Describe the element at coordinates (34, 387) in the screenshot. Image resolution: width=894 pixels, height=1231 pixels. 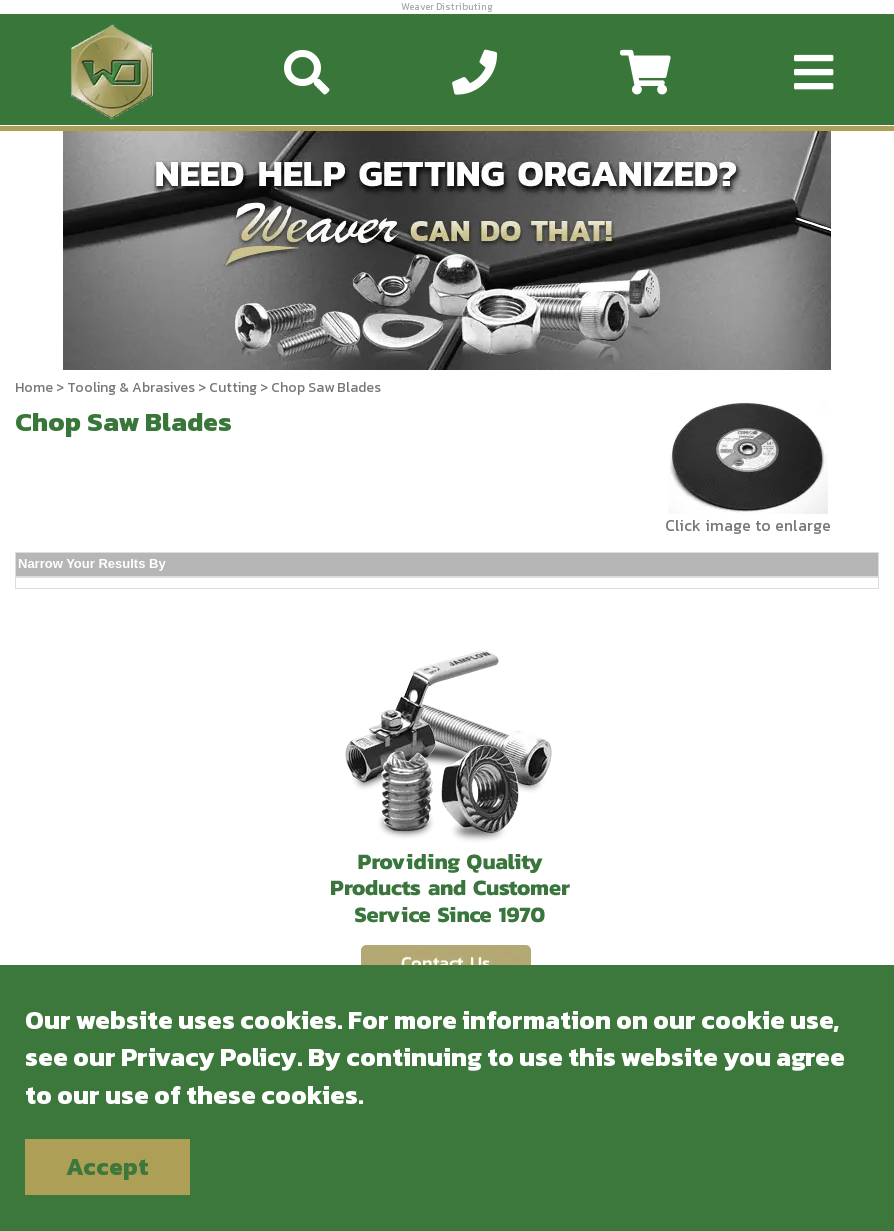
I see `Home` at that location.